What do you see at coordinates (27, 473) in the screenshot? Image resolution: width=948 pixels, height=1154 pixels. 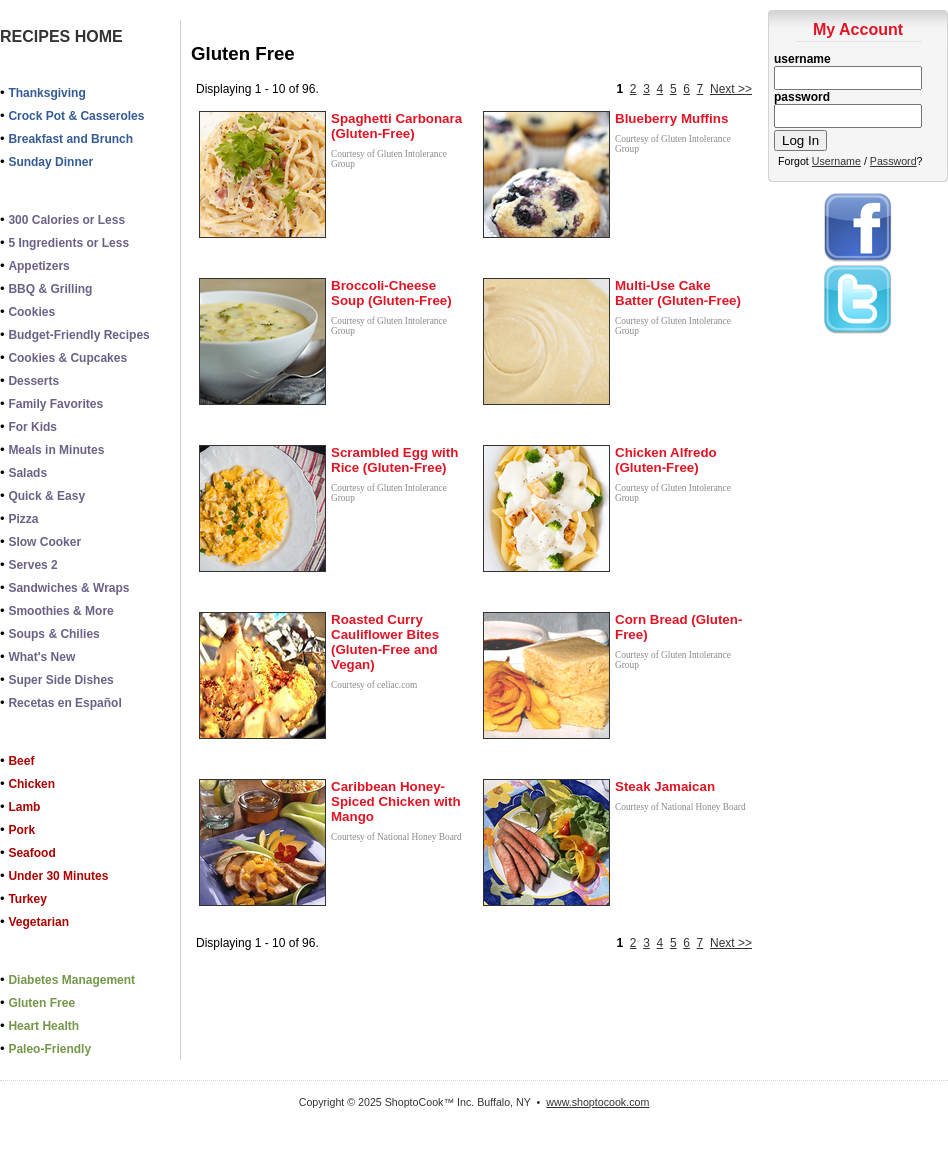 I see `Salads` at bounding box center [27, 473].